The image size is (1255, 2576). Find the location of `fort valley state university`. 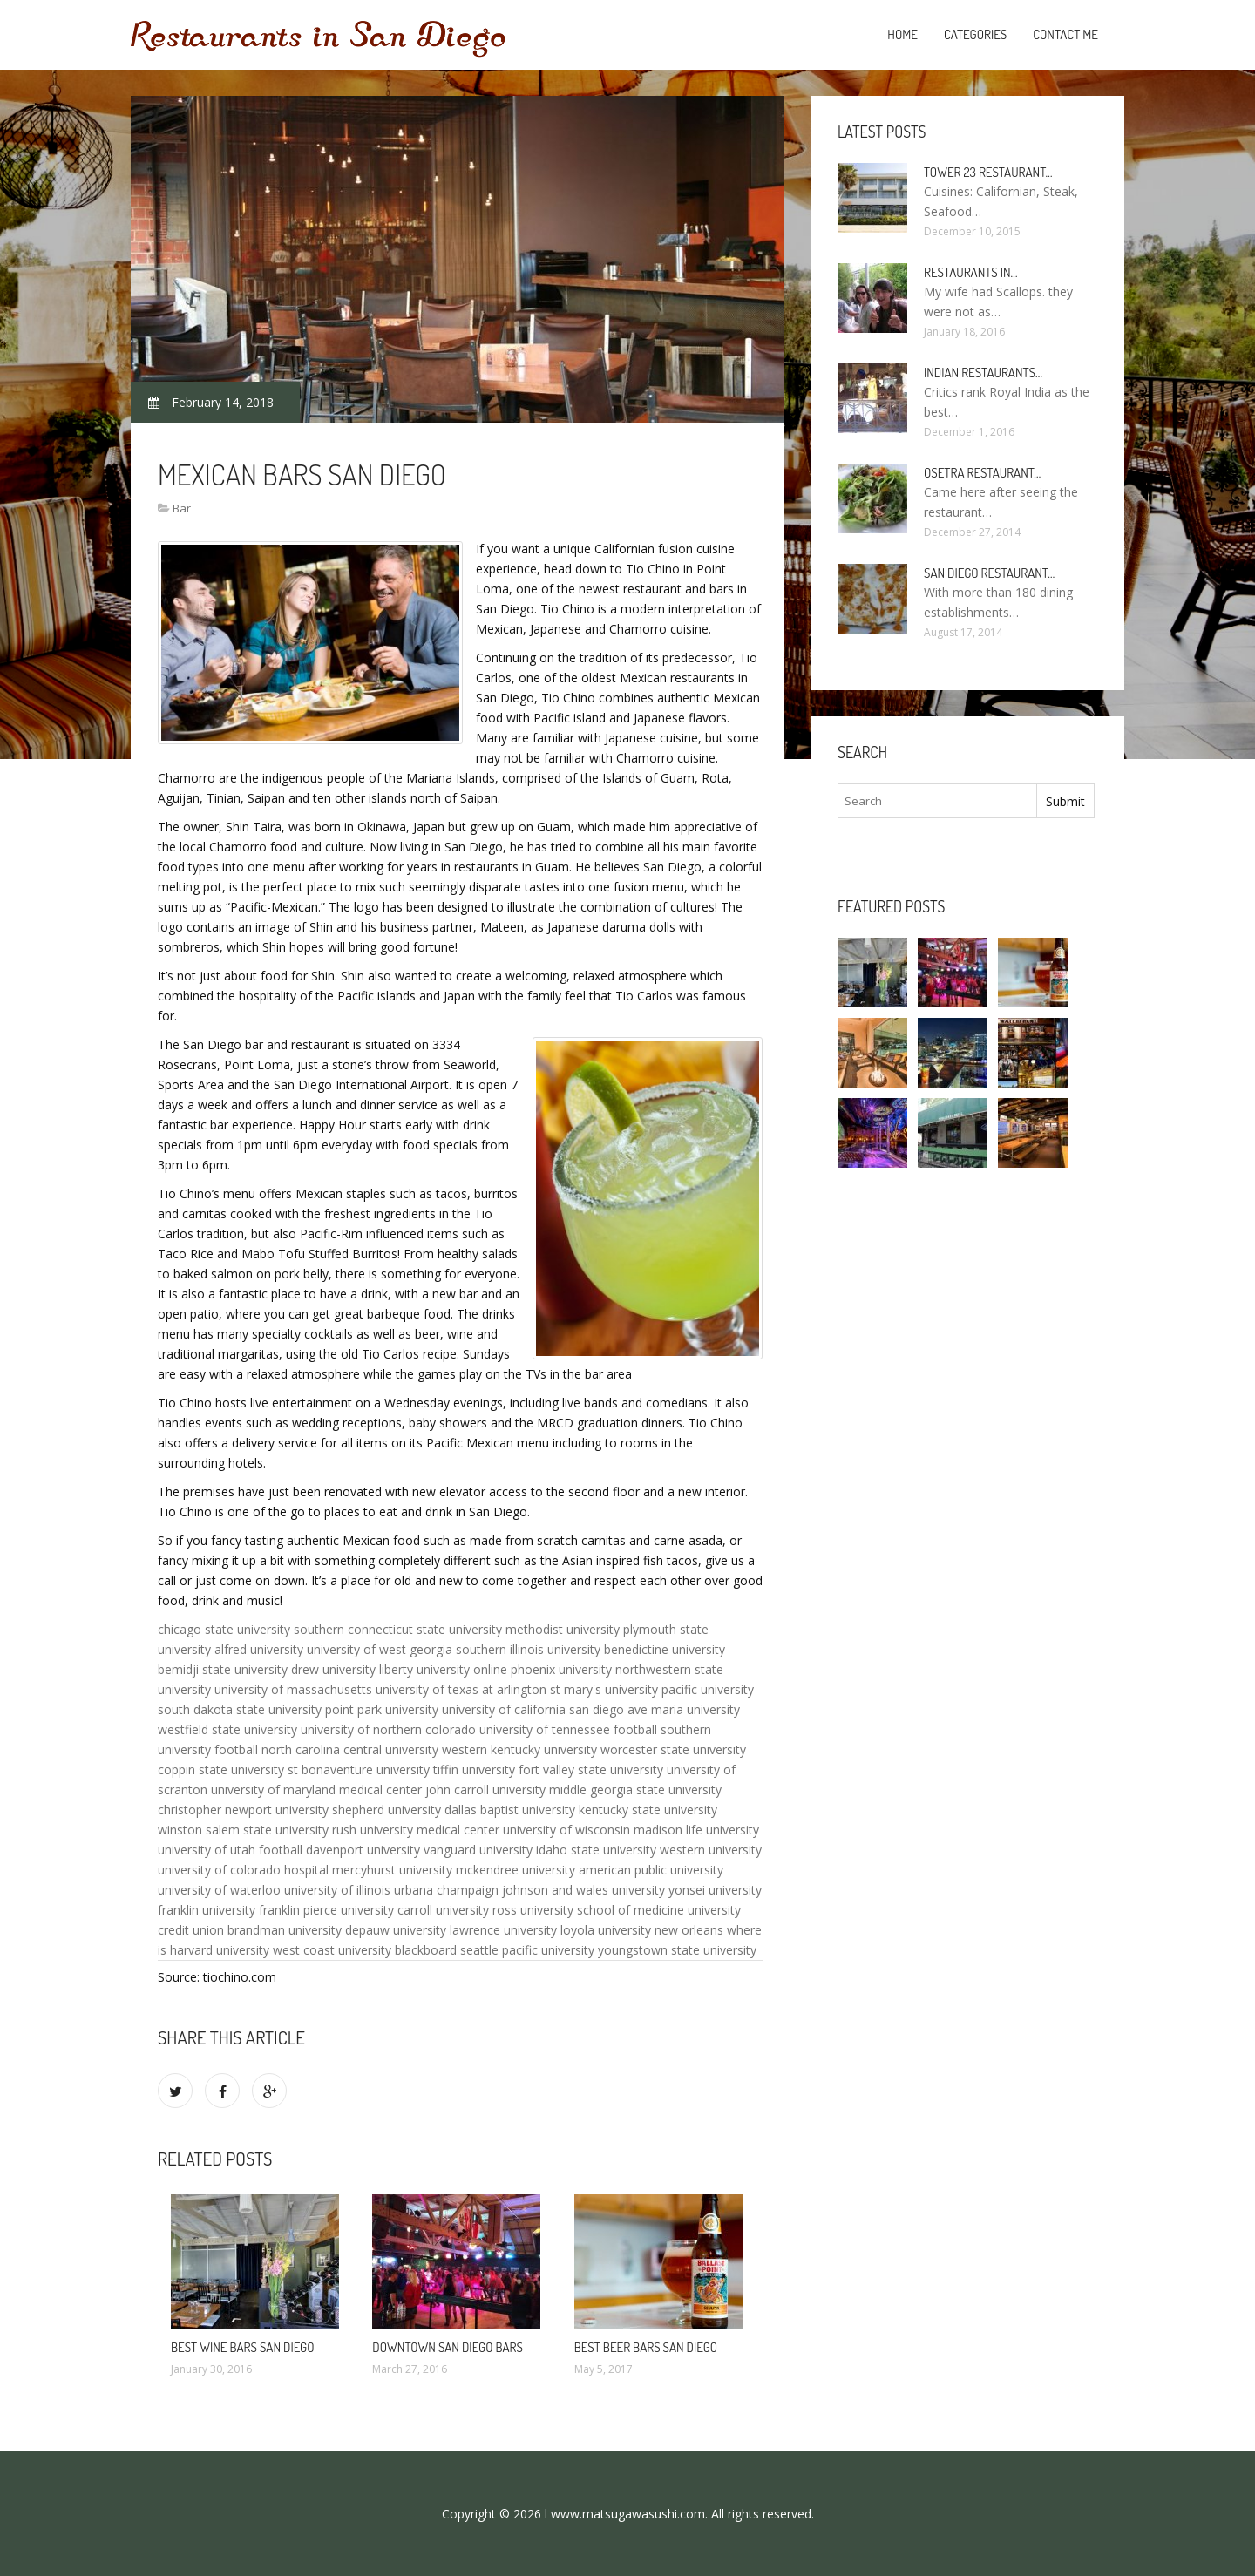

fort valley state university is located at coordinates (591, 1769).